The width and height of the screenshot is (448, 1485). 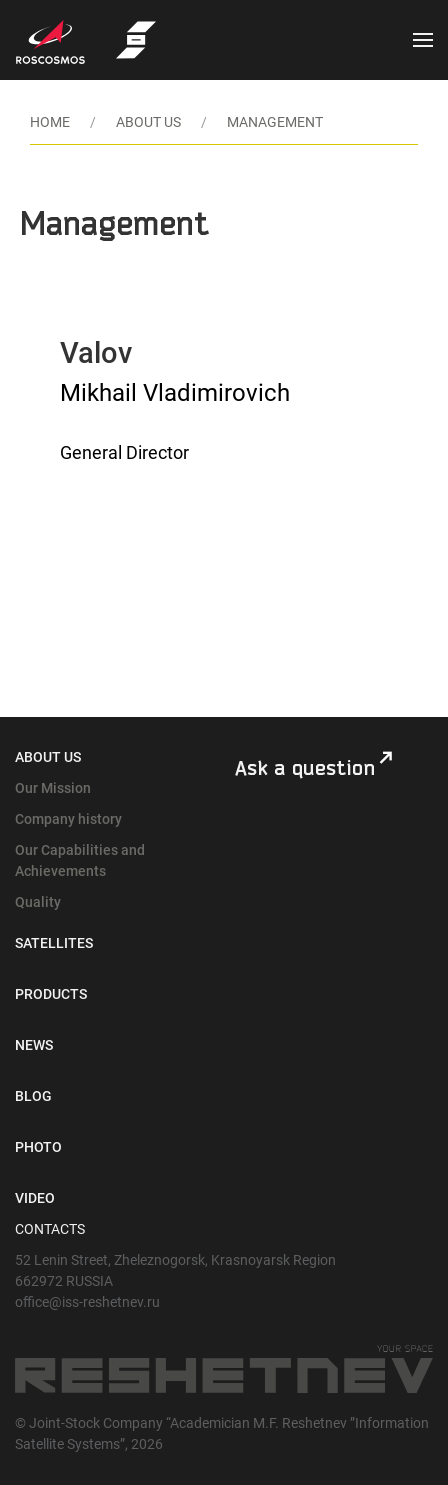 What do you see at coordinates (148, 122) in the screenshot?
I see `ABOUT US` at bounding box center [148, 122].